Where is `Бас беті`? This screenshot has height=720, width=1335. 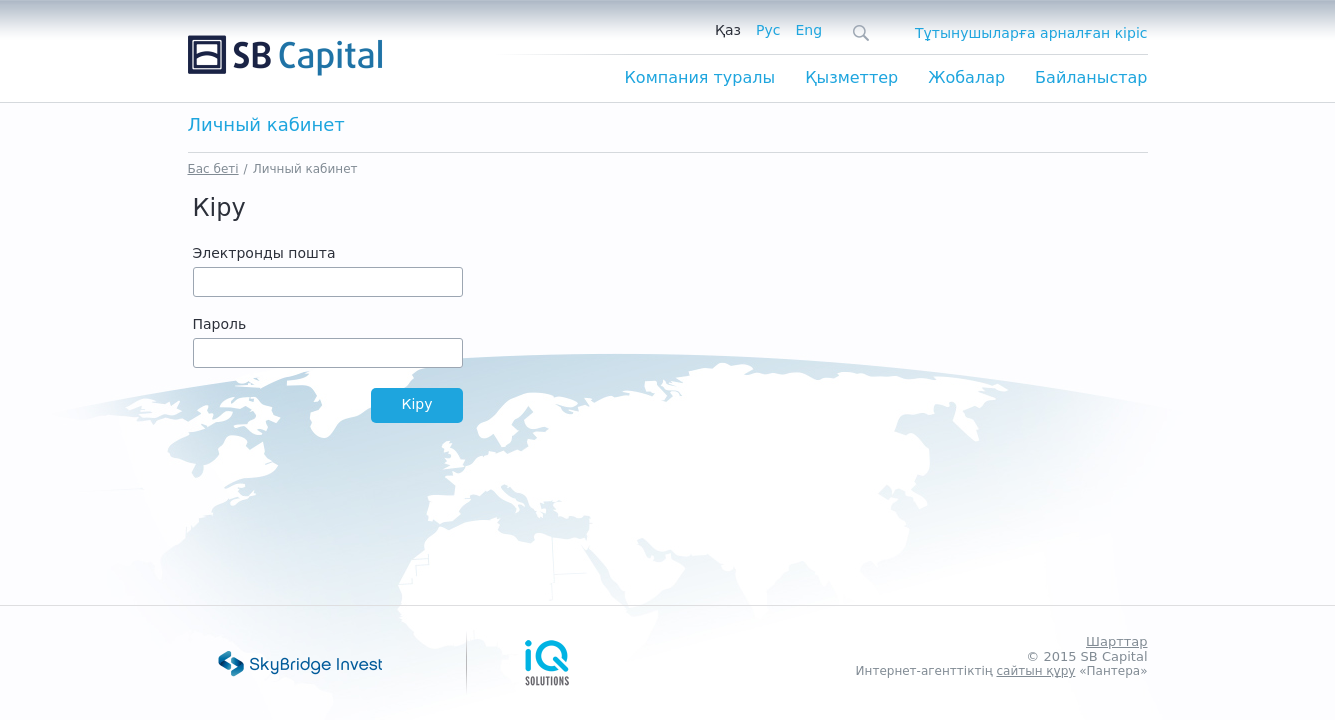 Бас беті is located at coordinates (213, 169).